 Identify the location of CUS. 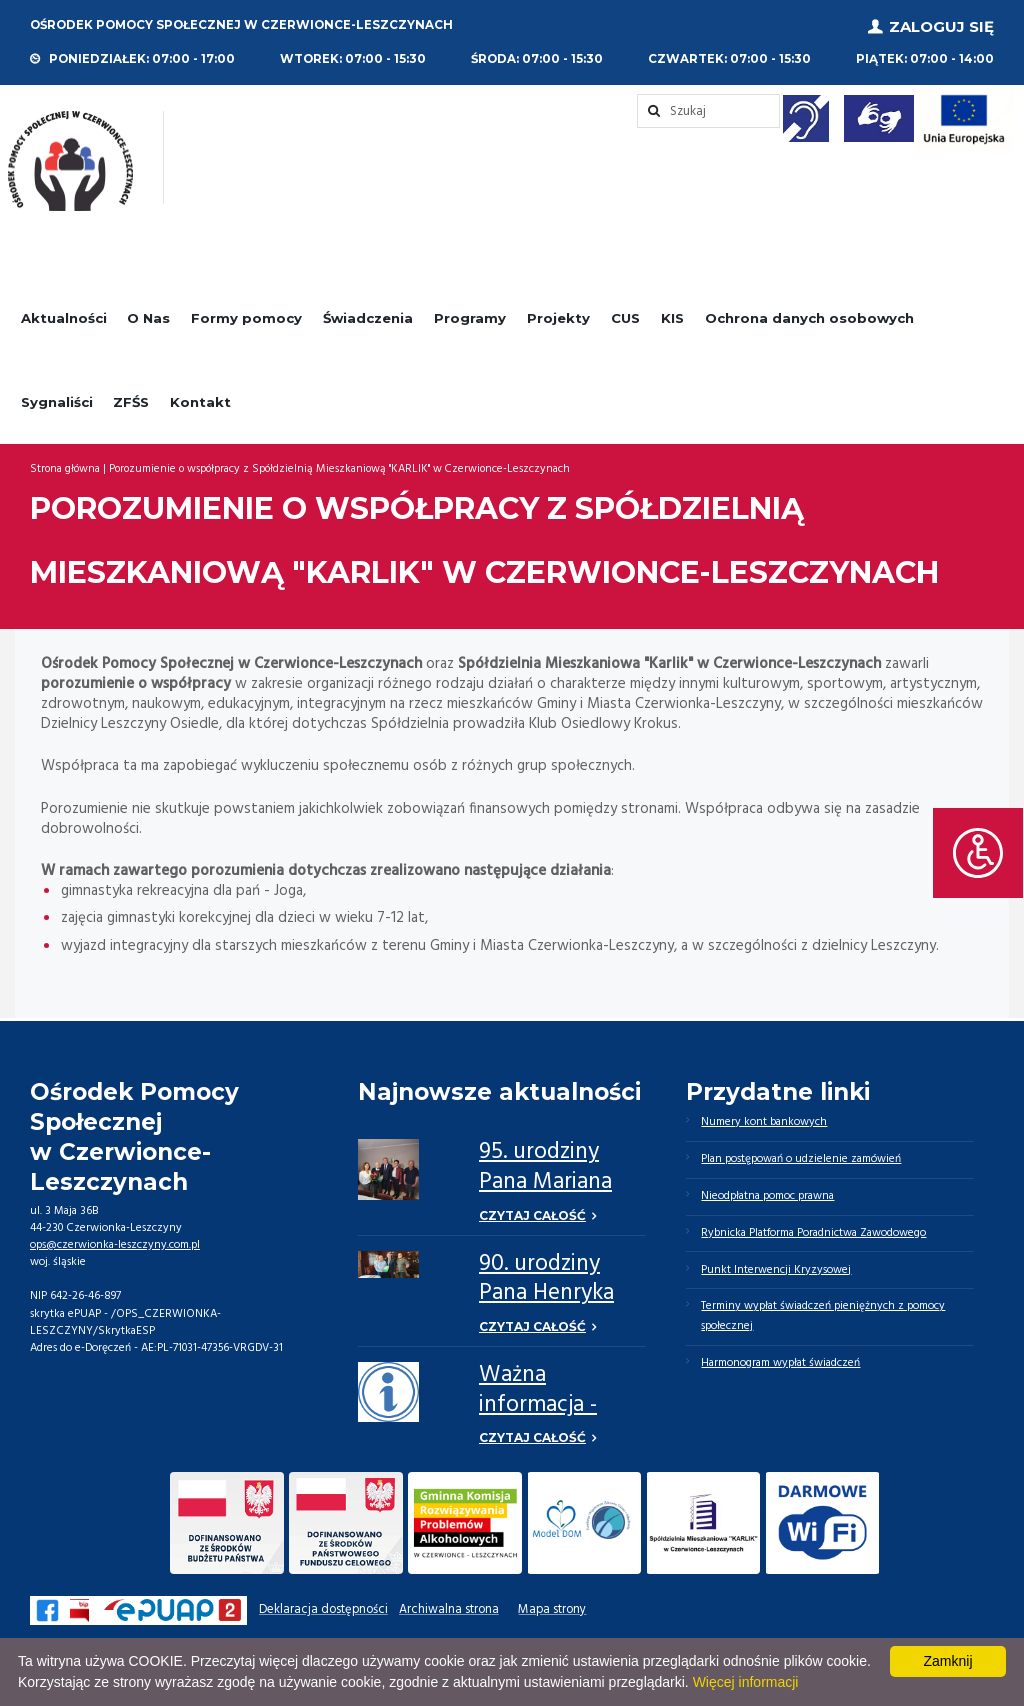
(625, 318).